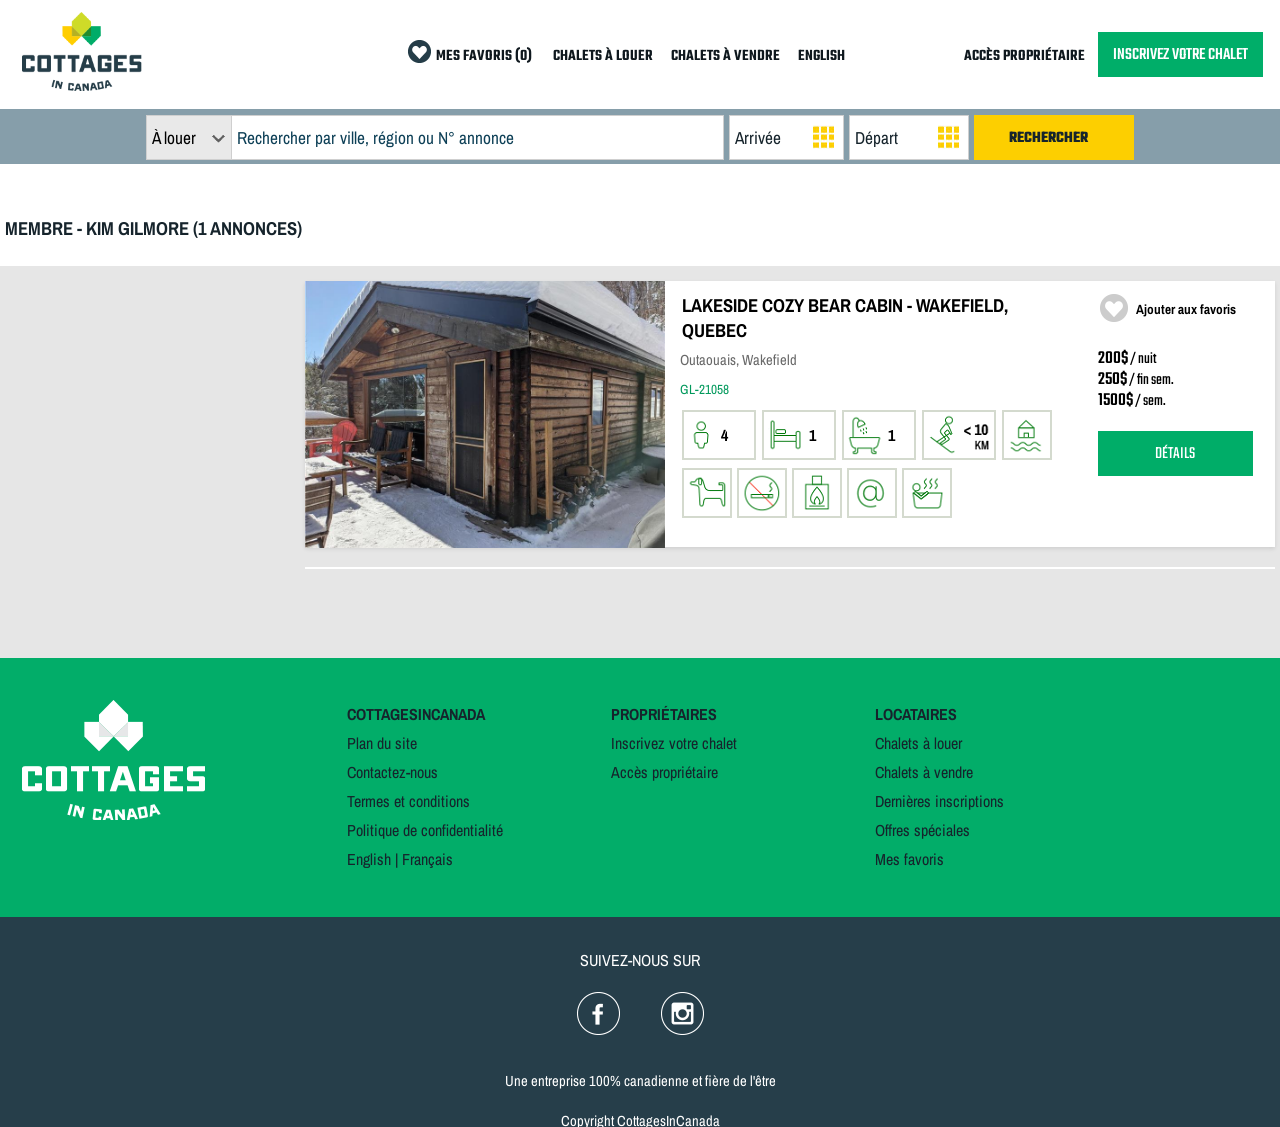 This screenshot has height=1127, width=1280. Describe the element at coordinates (484, 56) in the screenshot. I see `MES FAVORIS (0)` at that location.